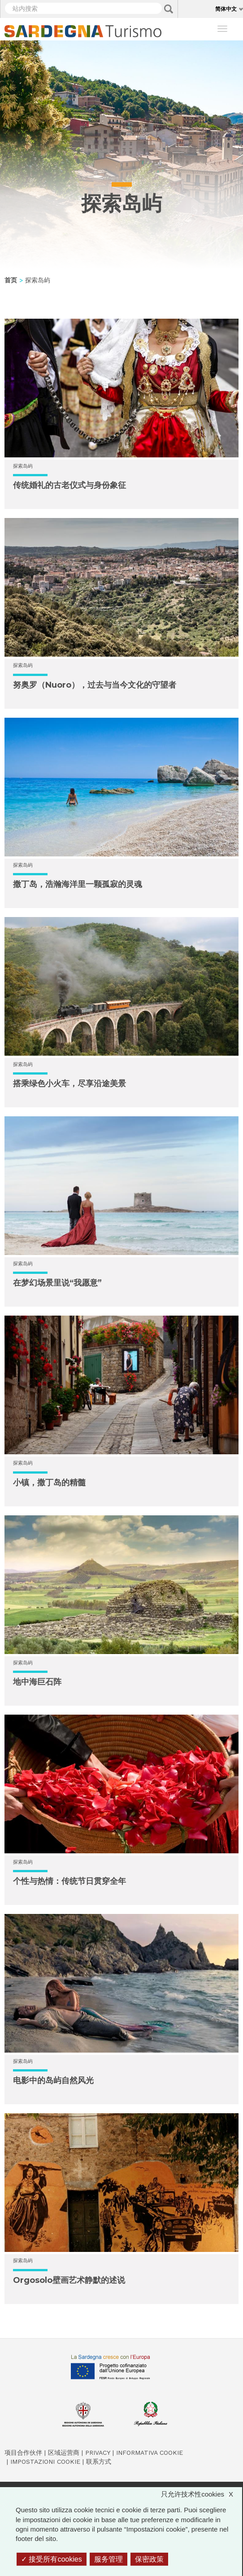 The height and width of the screenshot is (2576, 243). What do you see at coordinates (69, 1083) in the screenshot?
I see `搭乘绿色小火车，尽享沿途美景` at bounding box center [69, 1083].